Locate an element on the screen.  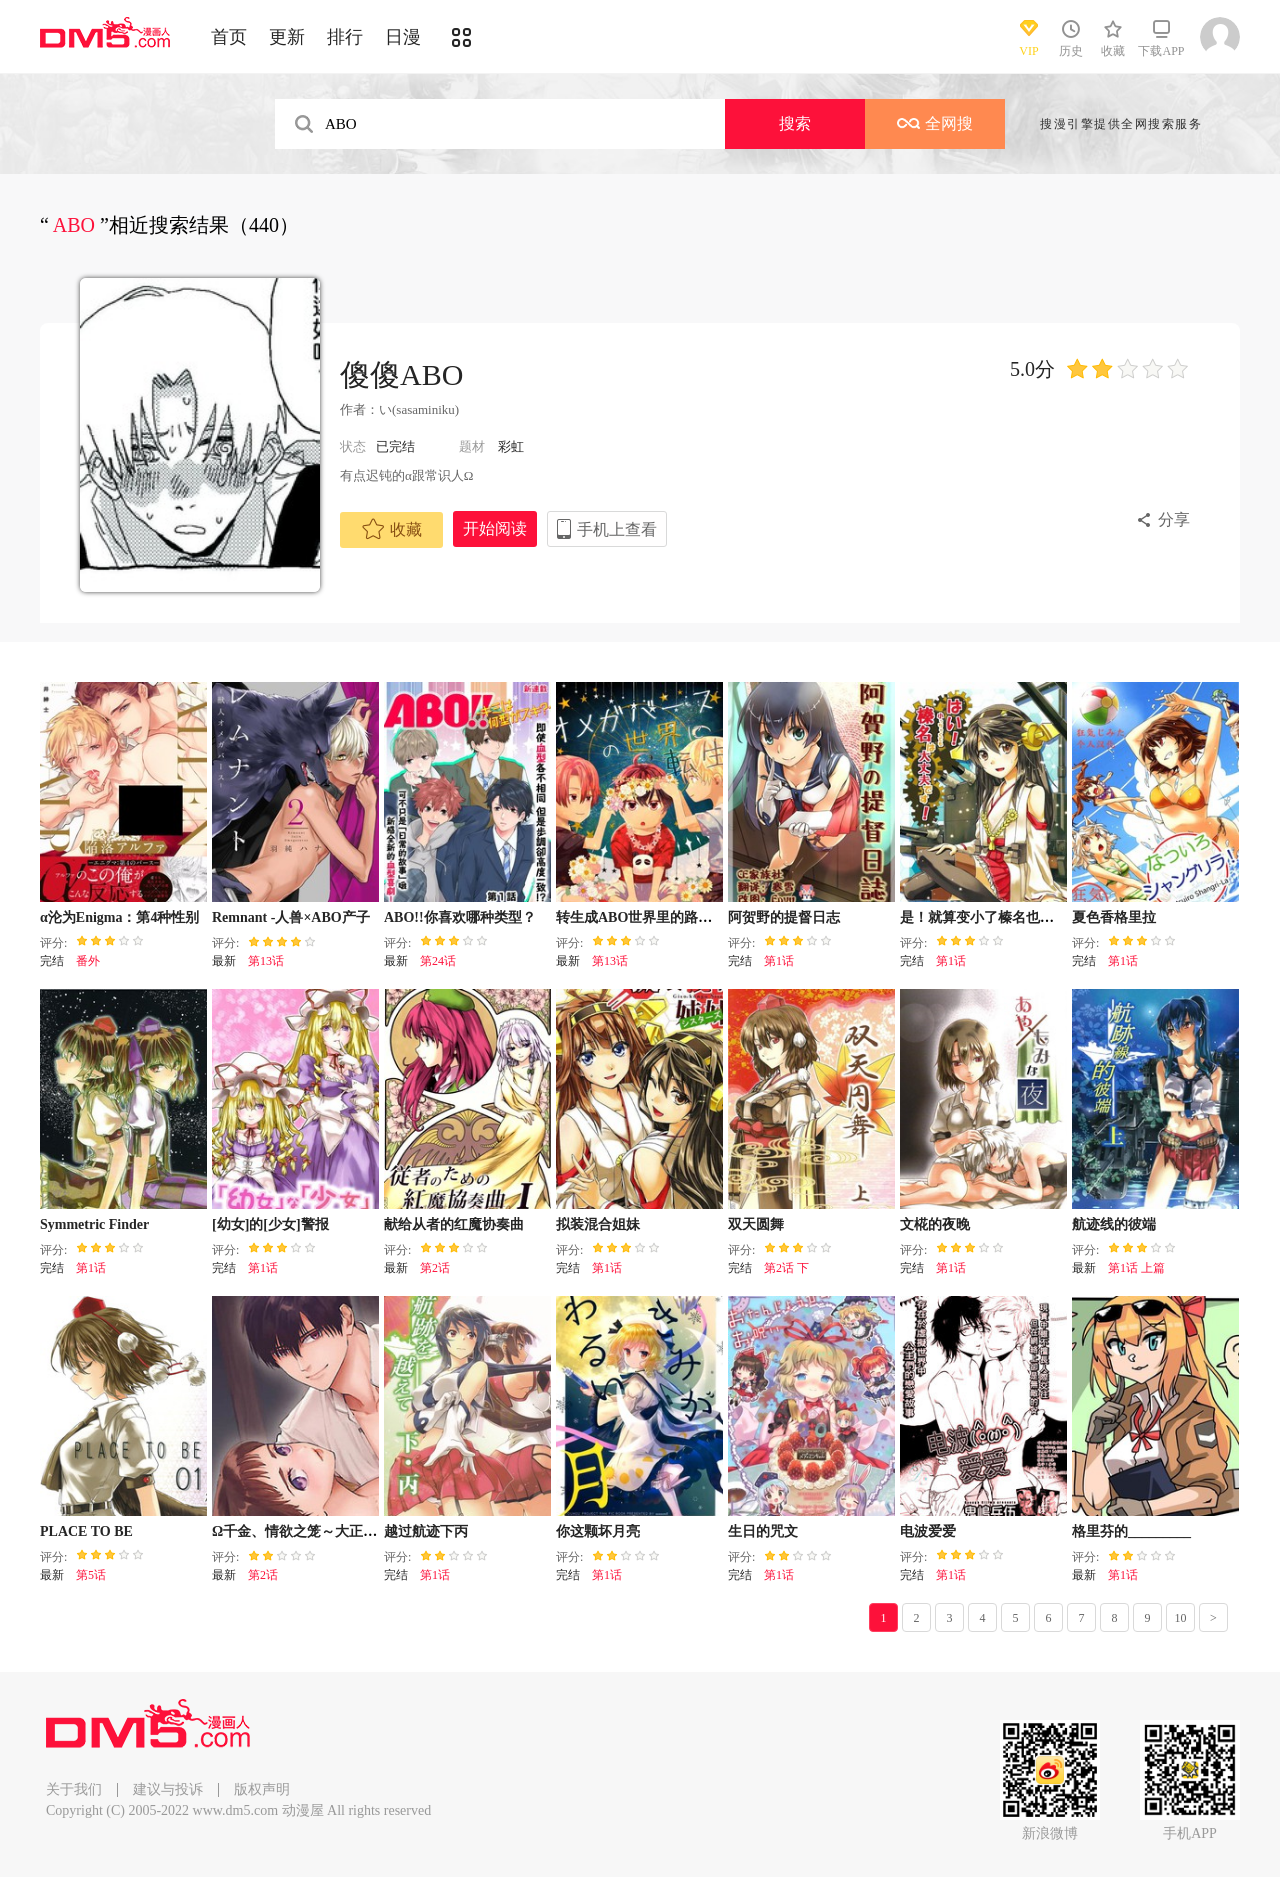
い(sasaminiku) is located at coordinates (419, 409).